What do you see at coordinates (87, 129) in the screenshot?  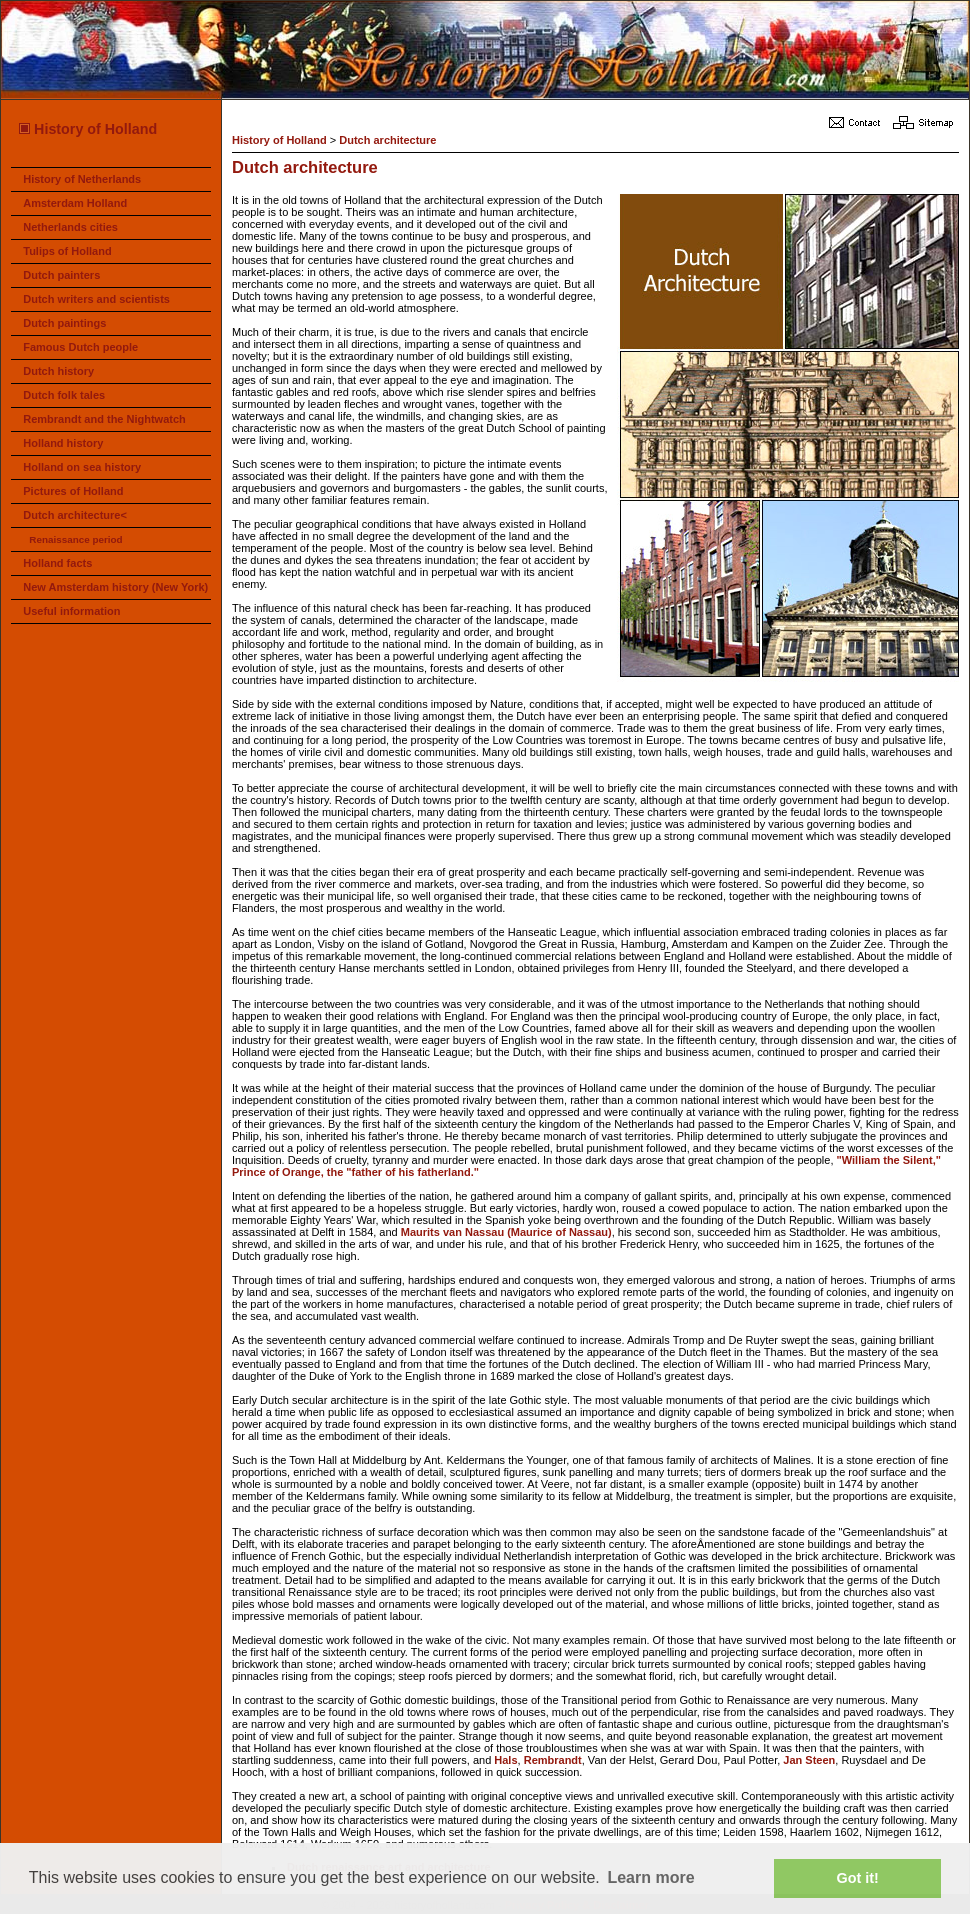 I see `History of Holland` at bounding box center [87, 129].